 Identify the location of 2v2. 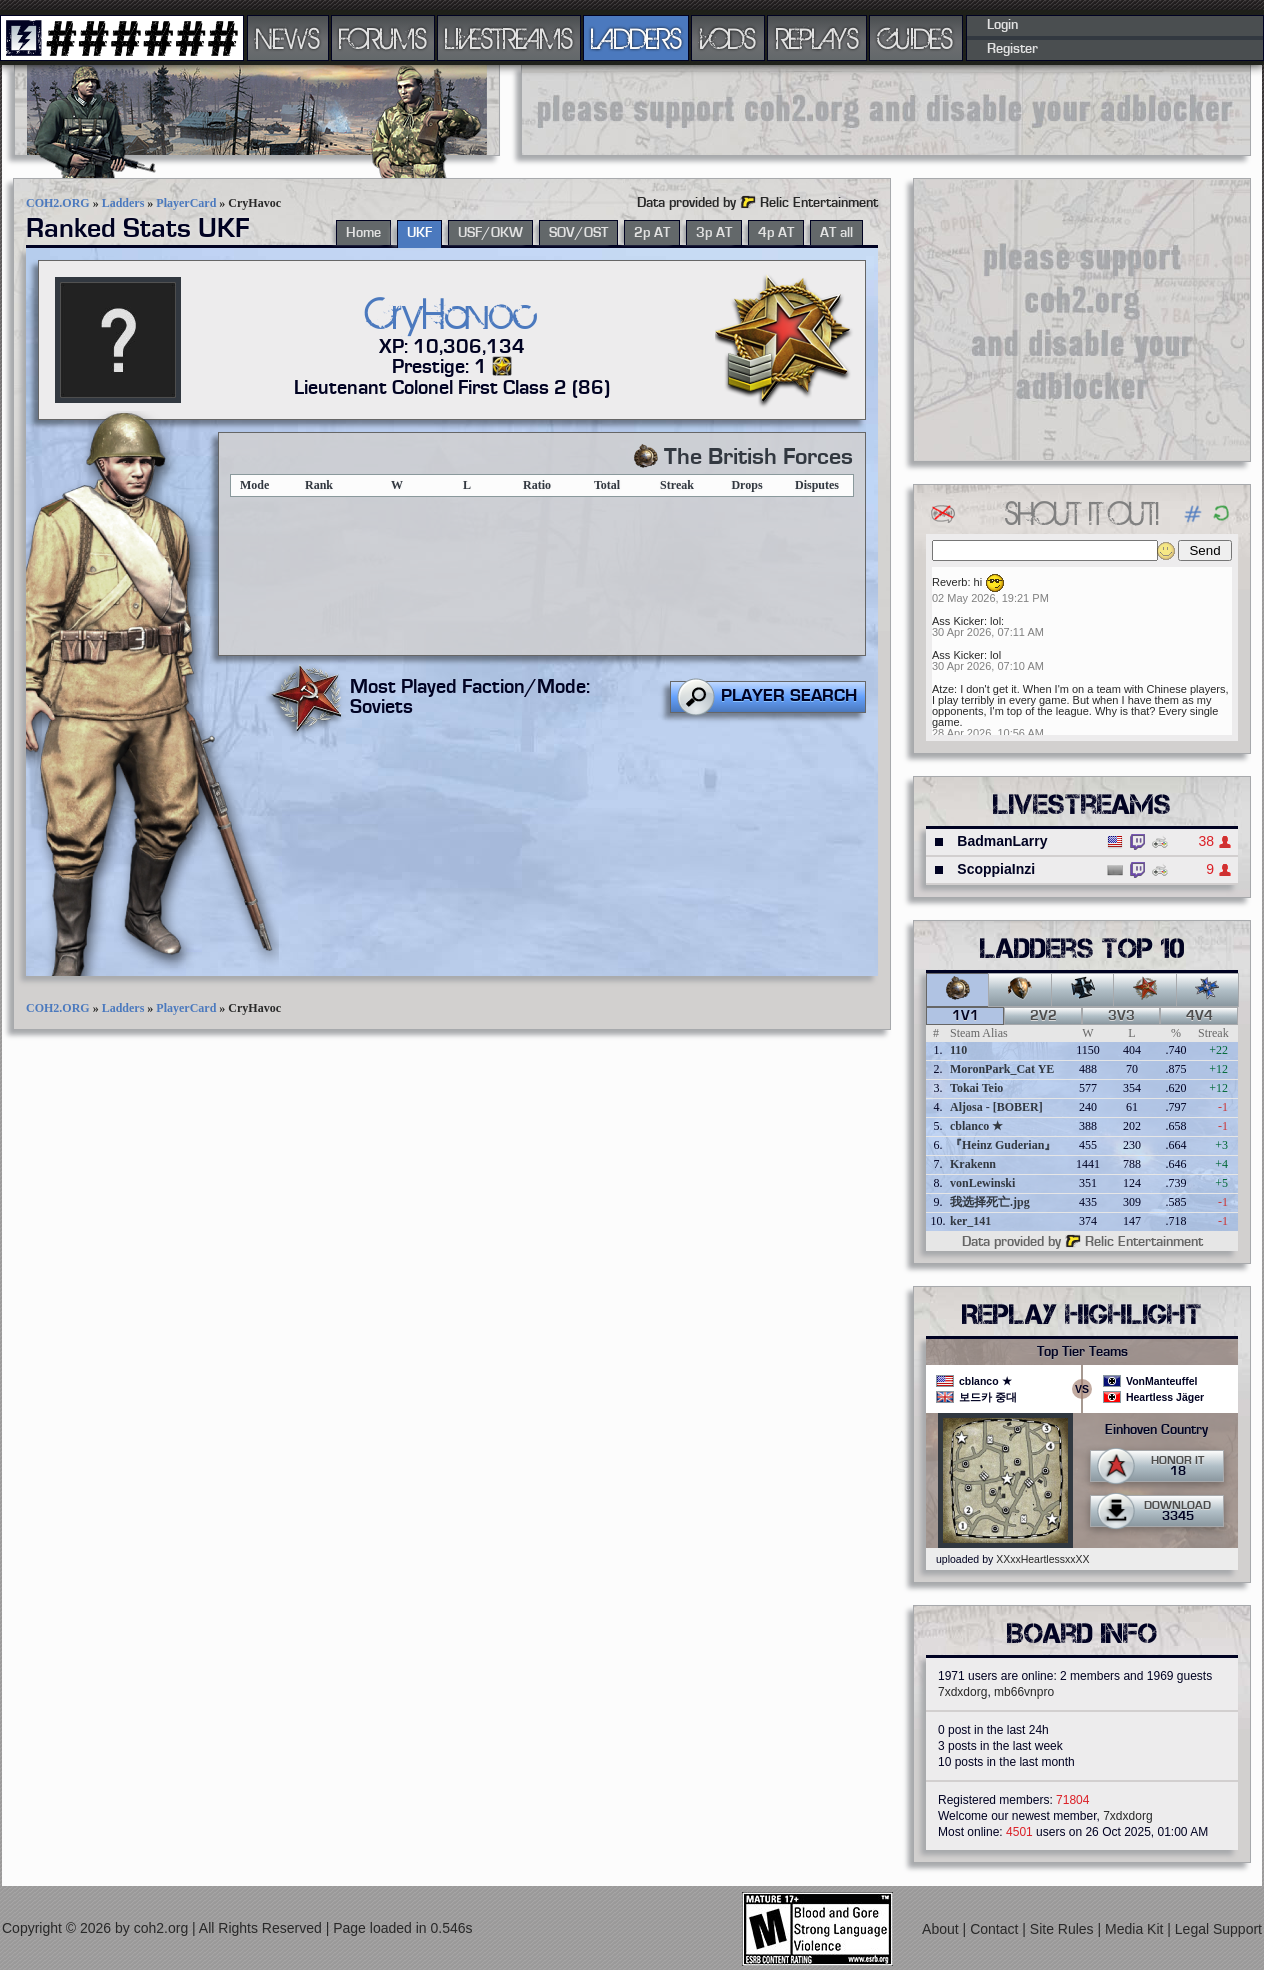
(1043, 1016).